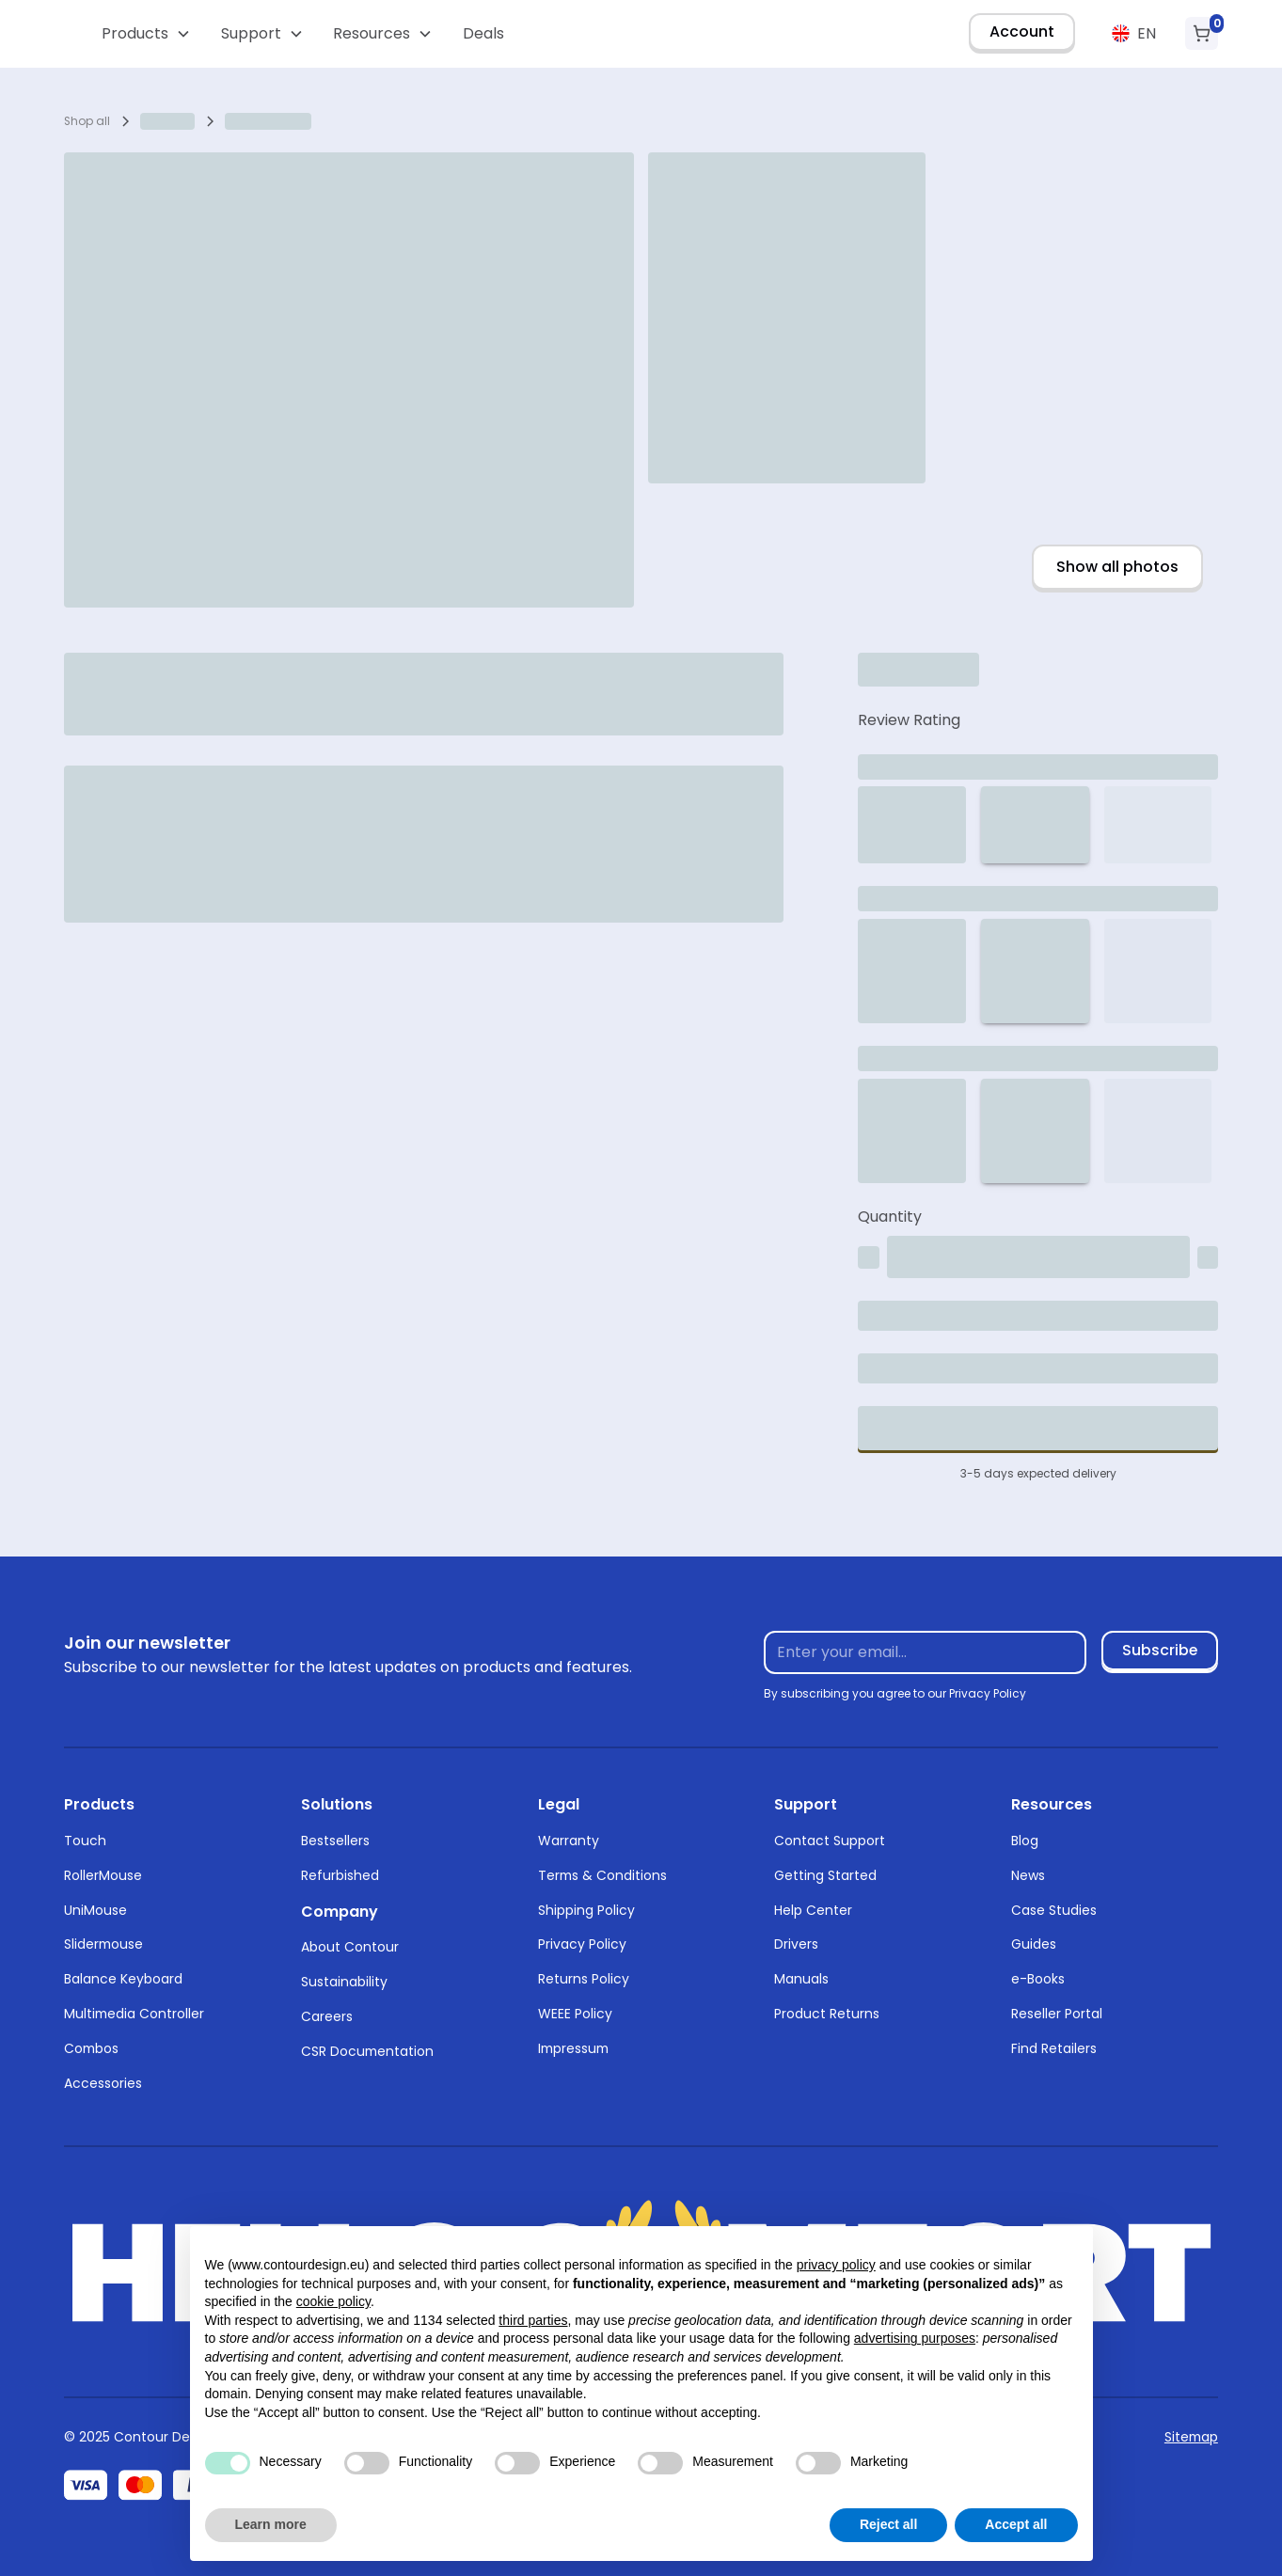 This screenshot has width=1282, height=2576. What do you see at coordinates (825, 1875) in the screenshot?
I see `Getting Started` at bounding box center [825, 1875].